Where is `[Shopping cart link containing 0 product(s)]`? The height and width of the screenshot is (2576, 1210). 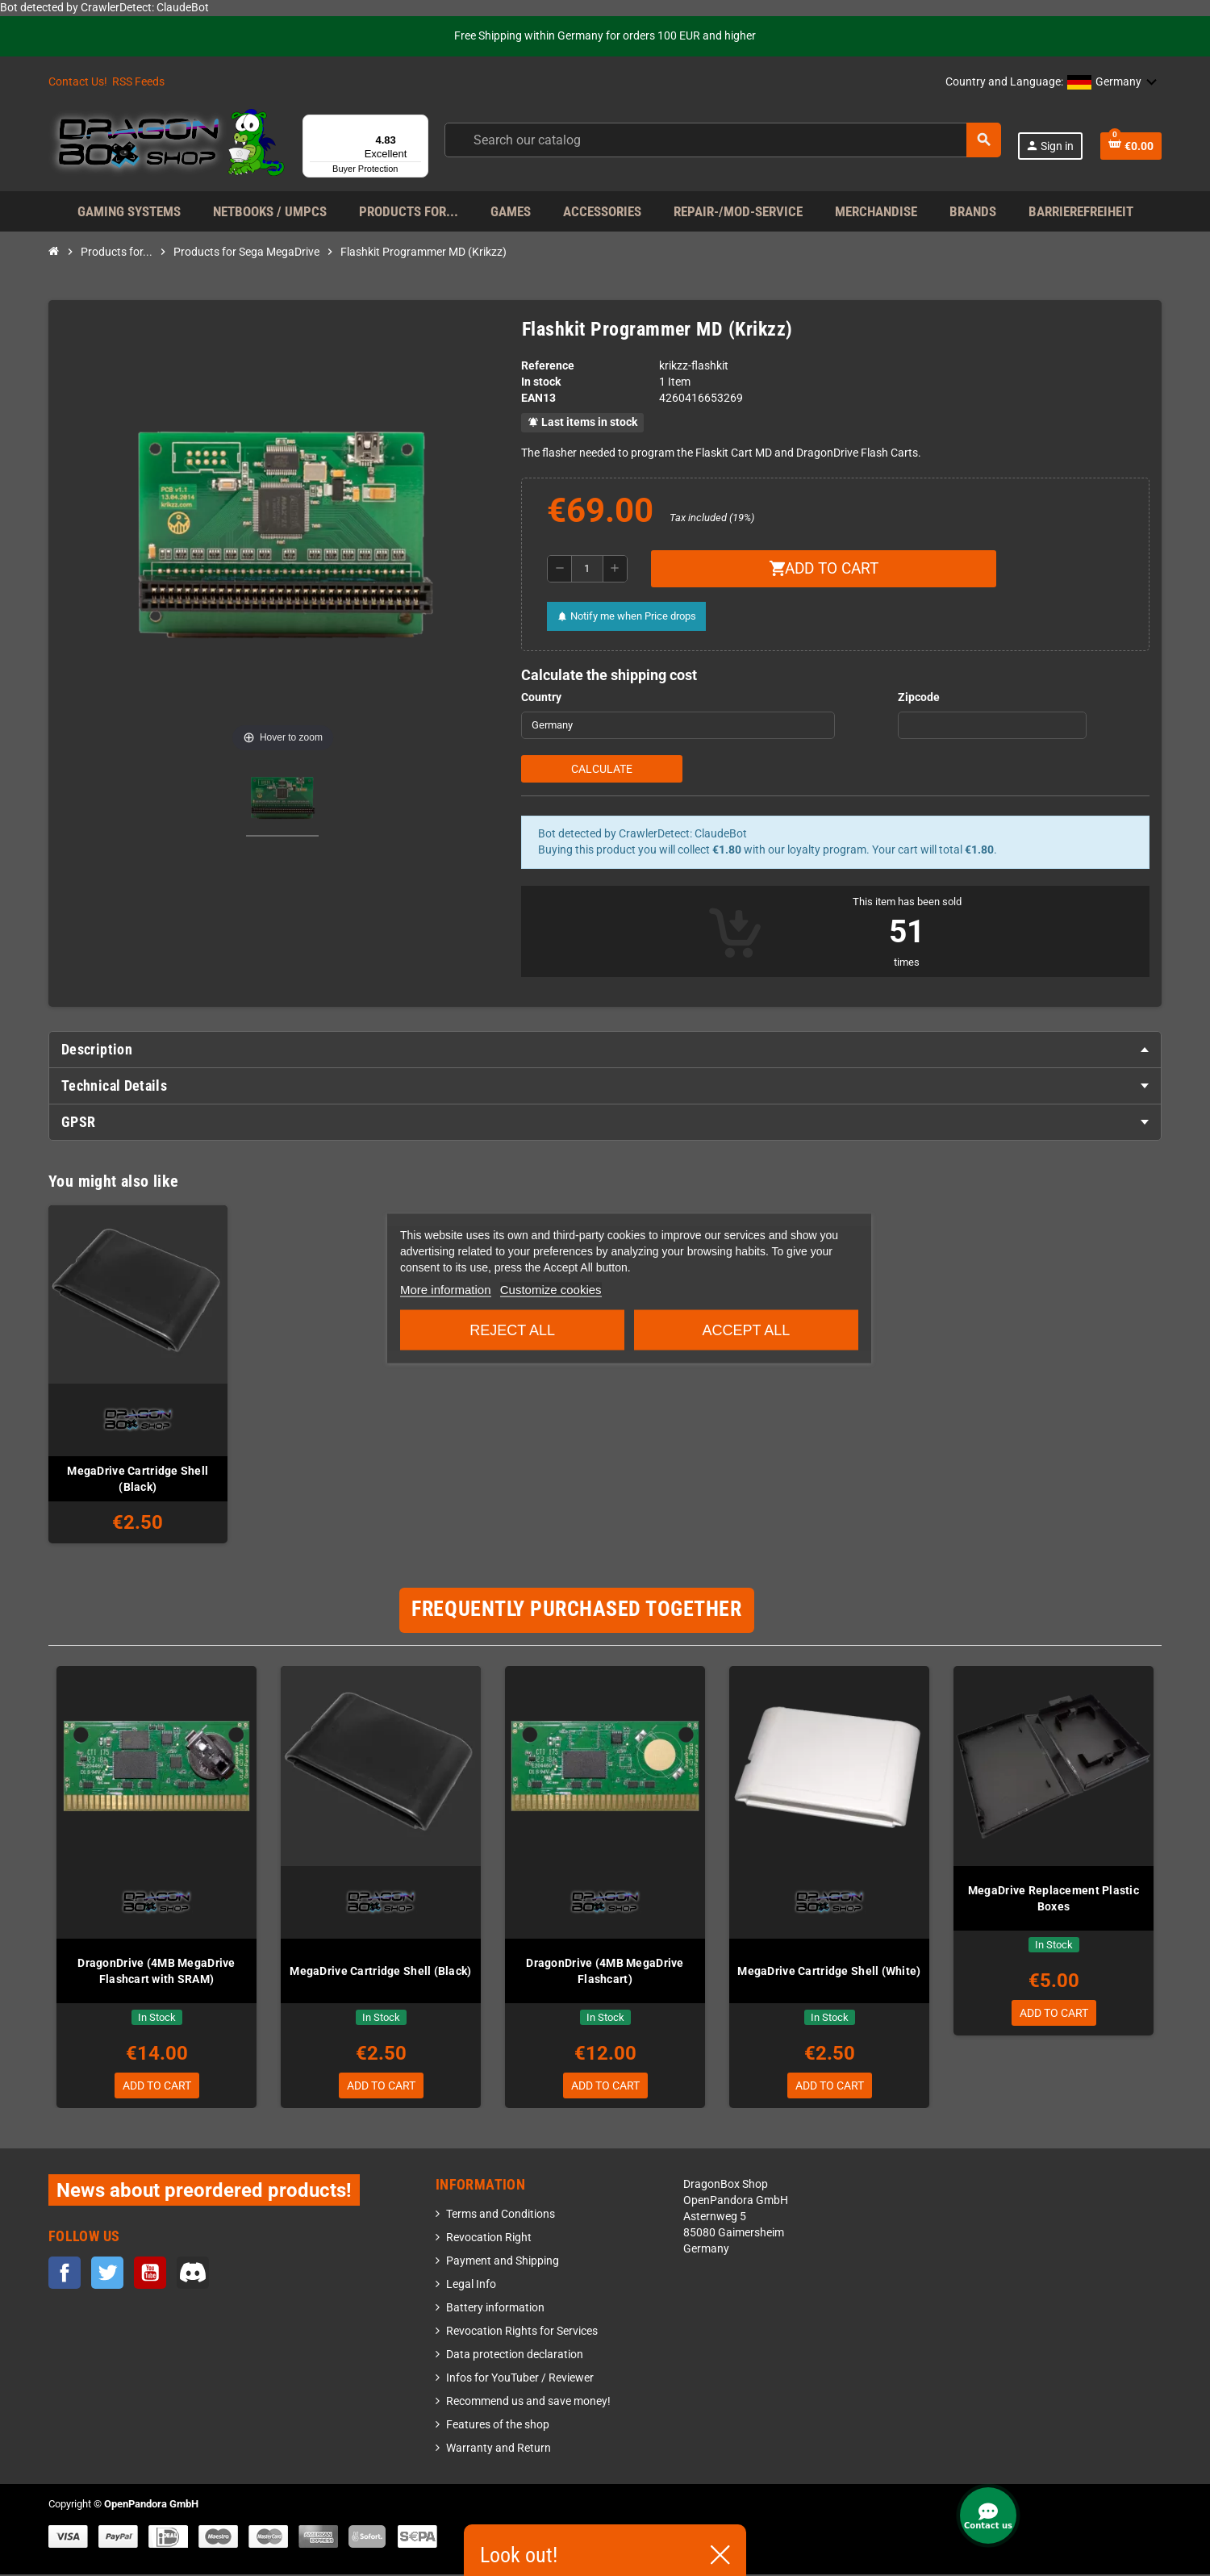
[Shopping cart link containing 0 product(s)] is located at coordinates (1131, 146).